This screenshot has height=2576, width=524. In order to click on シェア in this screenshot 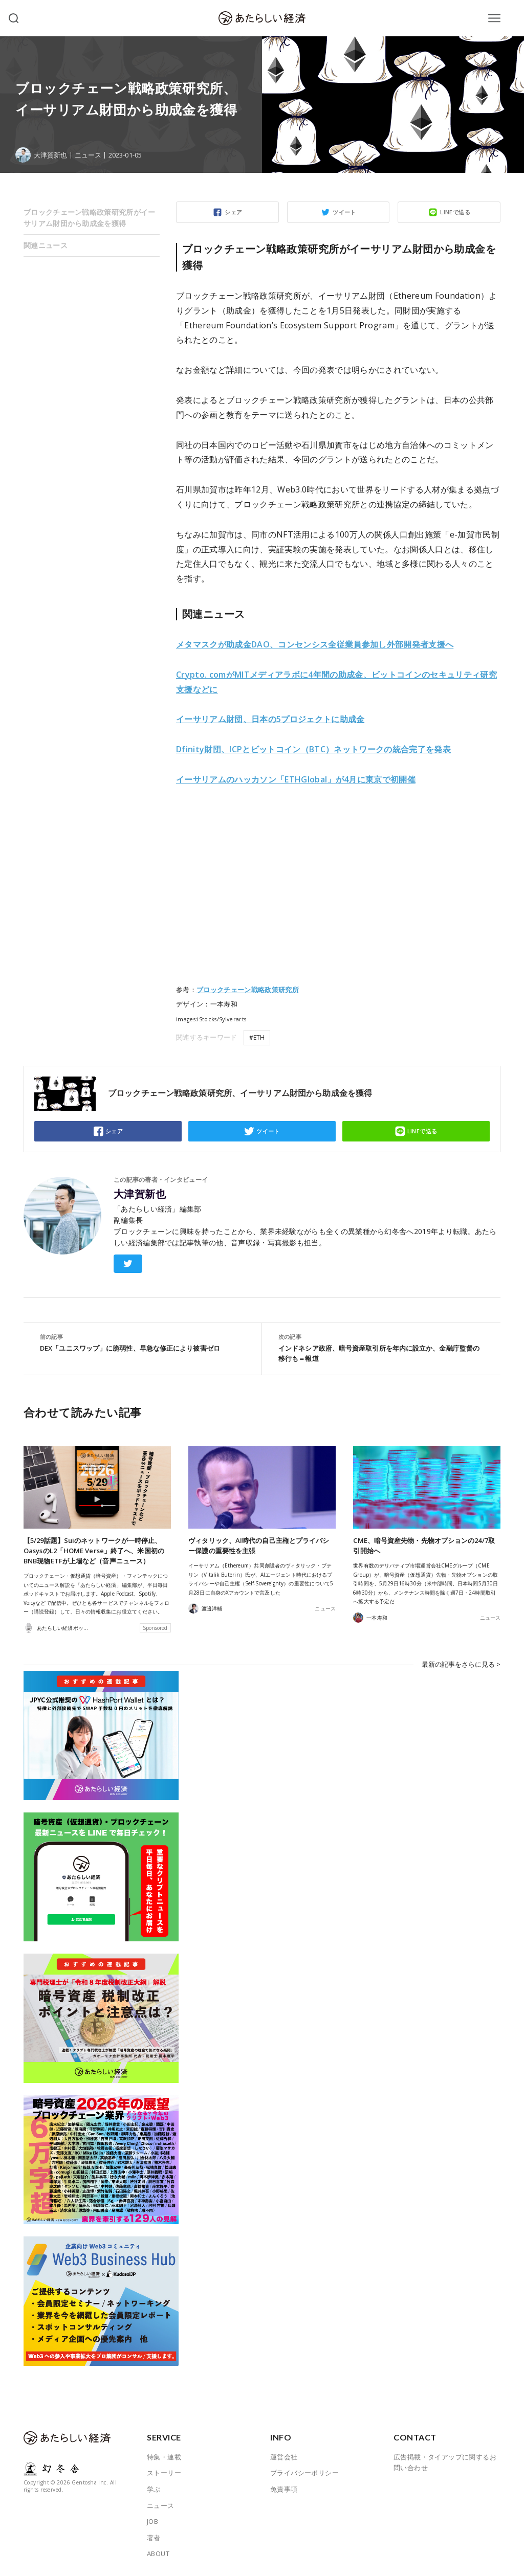, I will do `click(233, 212)`.